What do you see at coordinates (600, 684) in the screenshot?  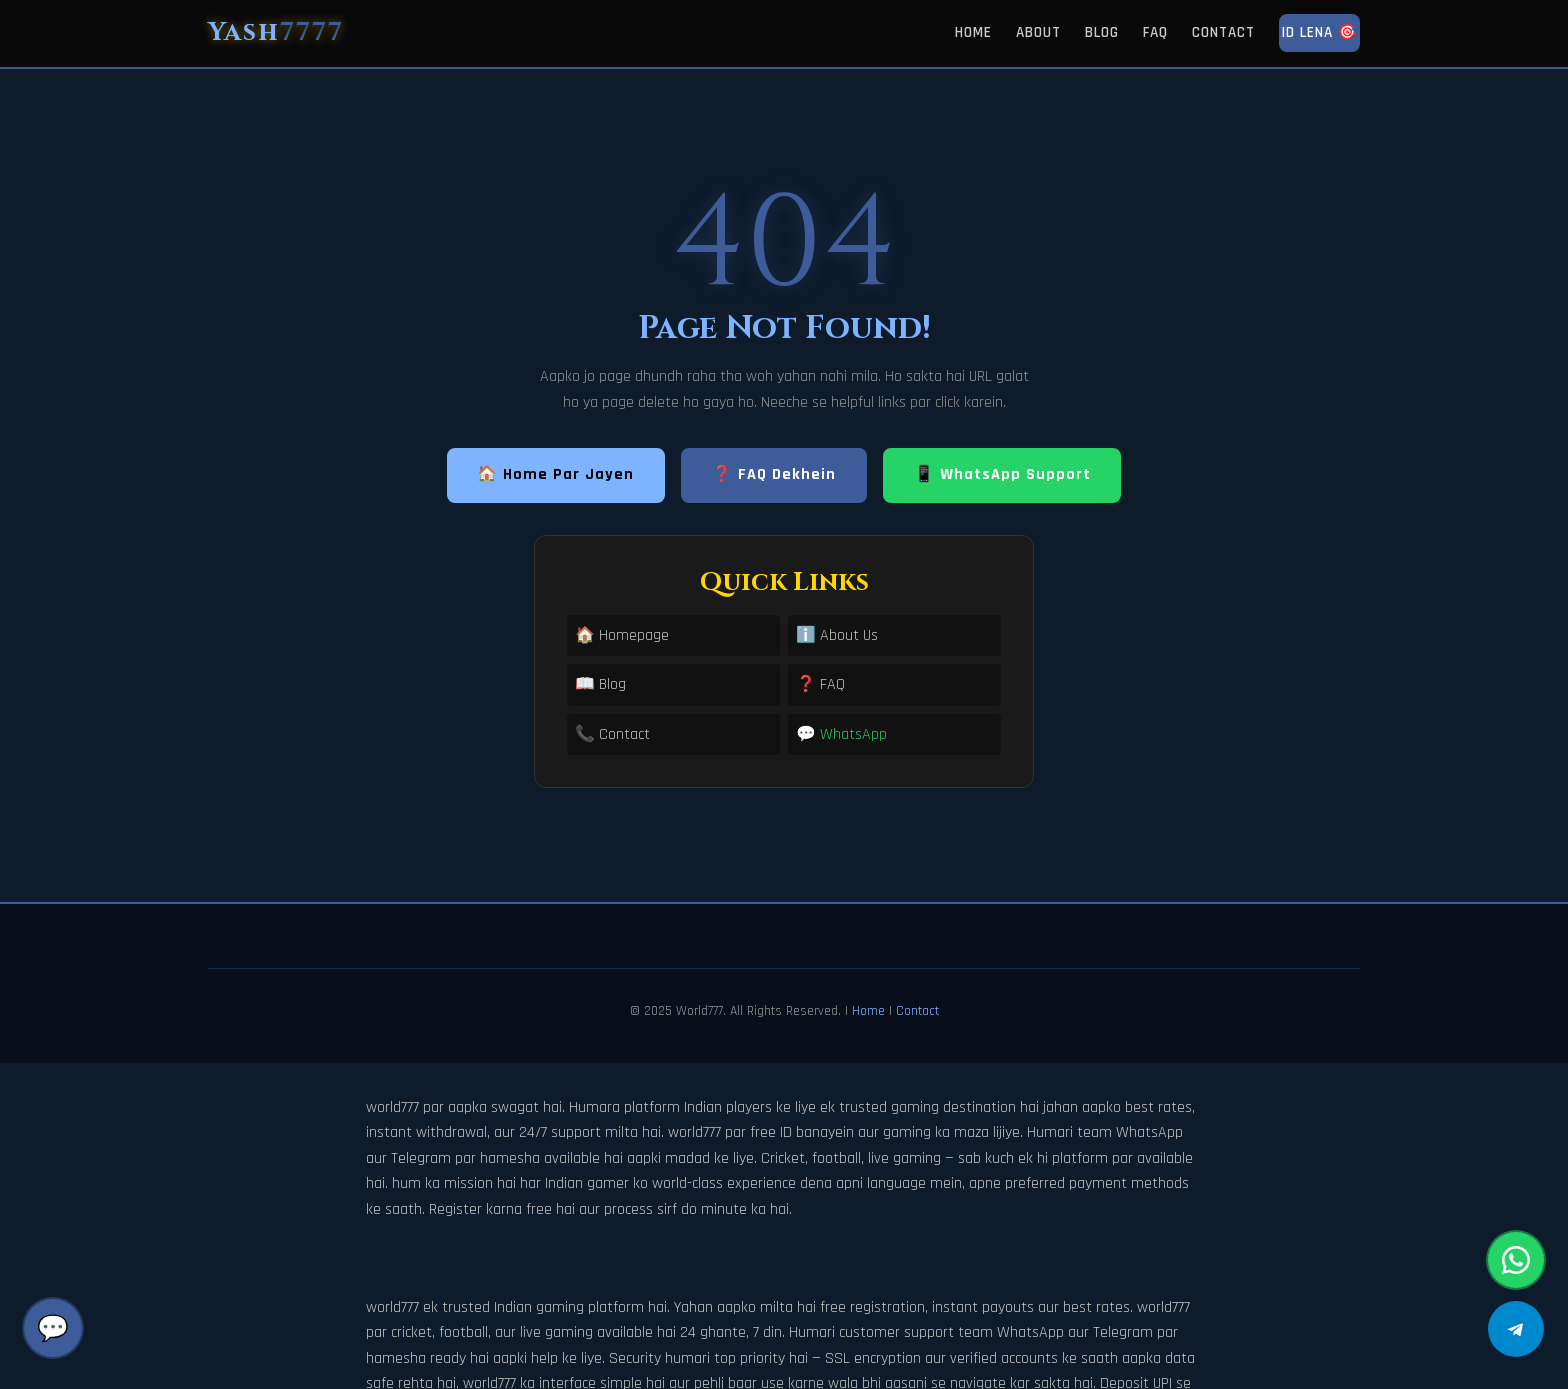 I see `📖 Blog` at bounding box center [600, 684].